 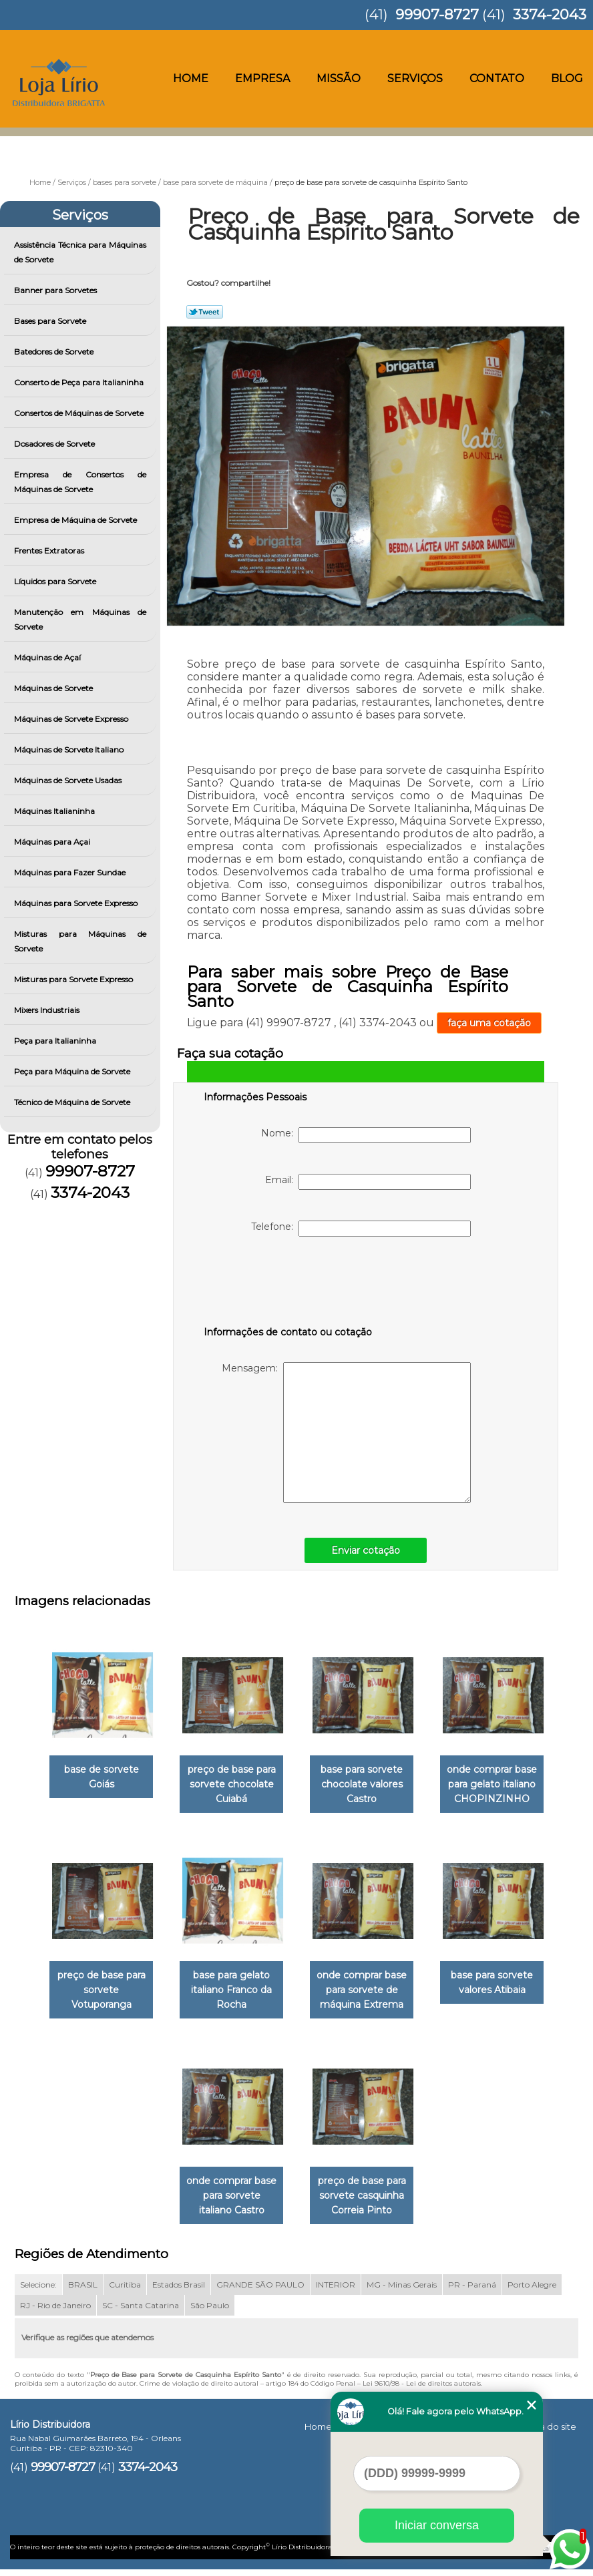 What do you see at coordinates (288, 1284) in the screenshot?
I see `[presentation]` at bounding box center [288, 1284].